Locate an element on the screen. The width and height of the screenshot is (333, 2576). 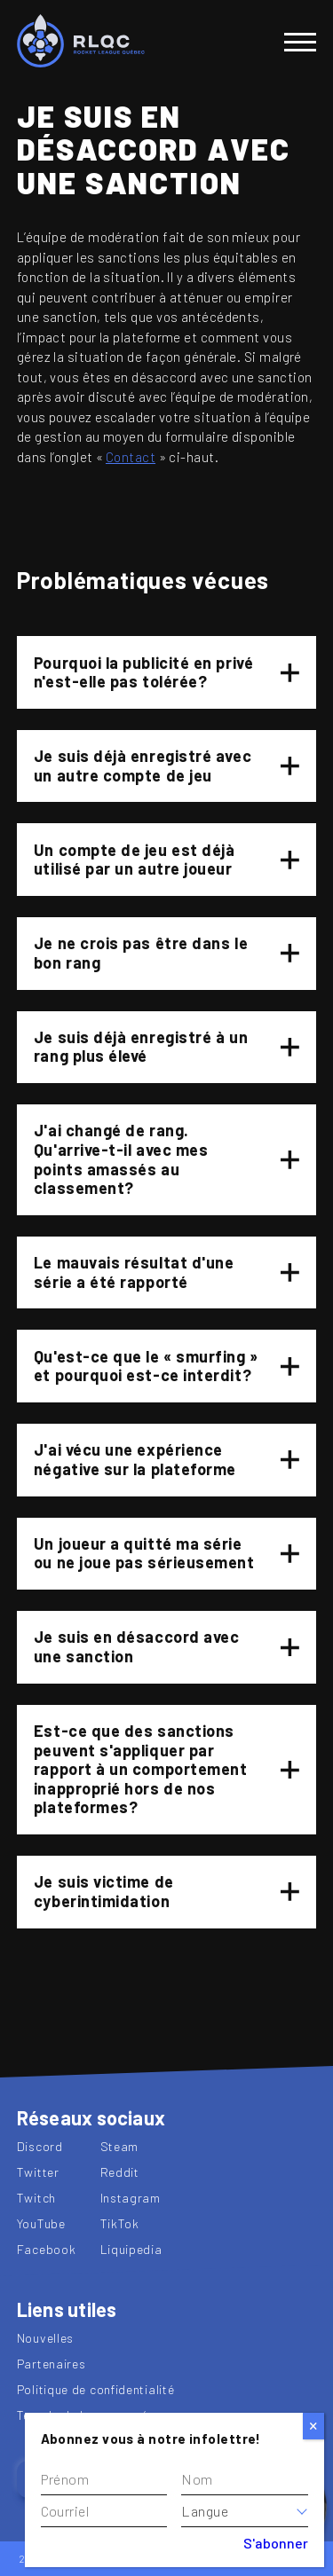
Twitter is located at coordinates (38, 2171).